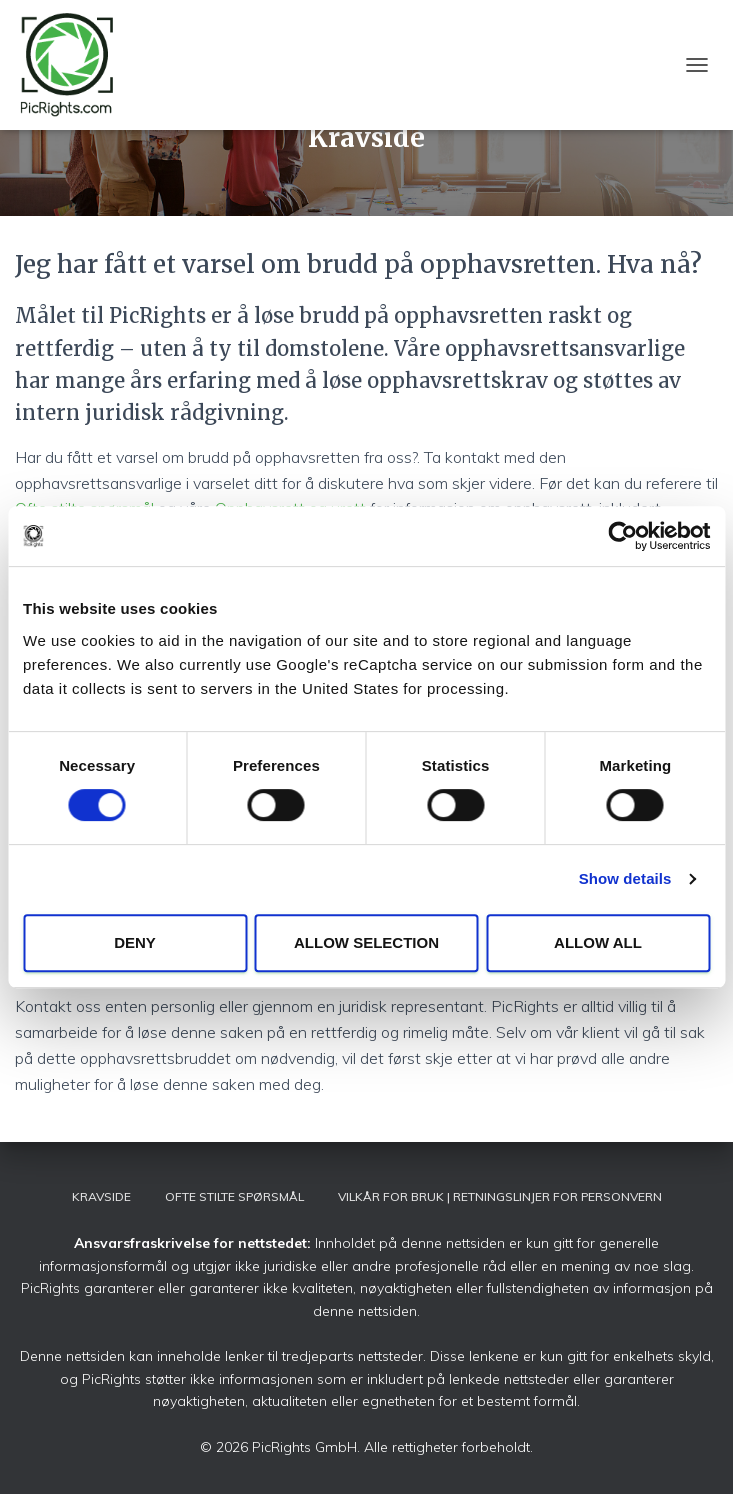 Image resolution: width=733 pixels, height=1494 pixels. I want to click on Allow all, so click(598, 942).